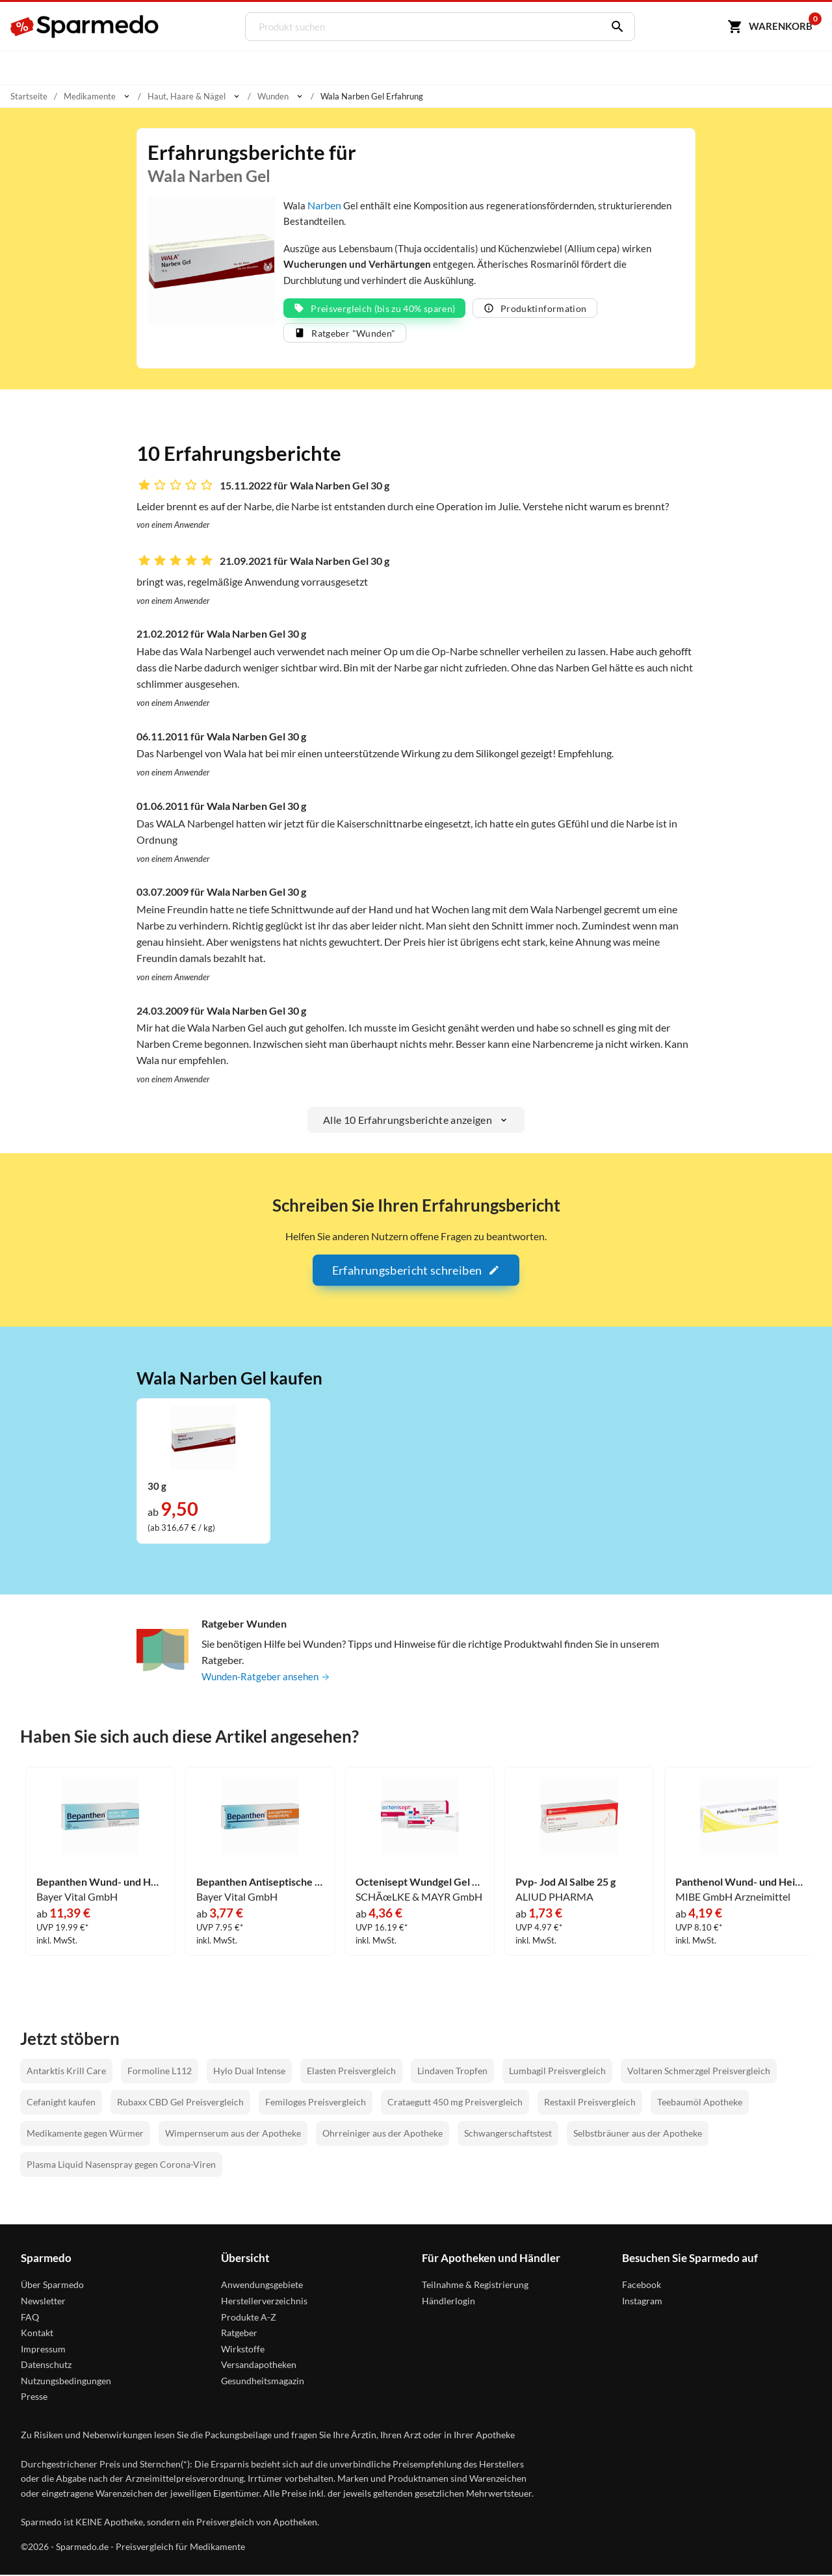 The width and height of the screenshot is (832, 2576). Describe the element at coordinates (239, 2333) in the screenshot. I see `Ratgeber` at that location.